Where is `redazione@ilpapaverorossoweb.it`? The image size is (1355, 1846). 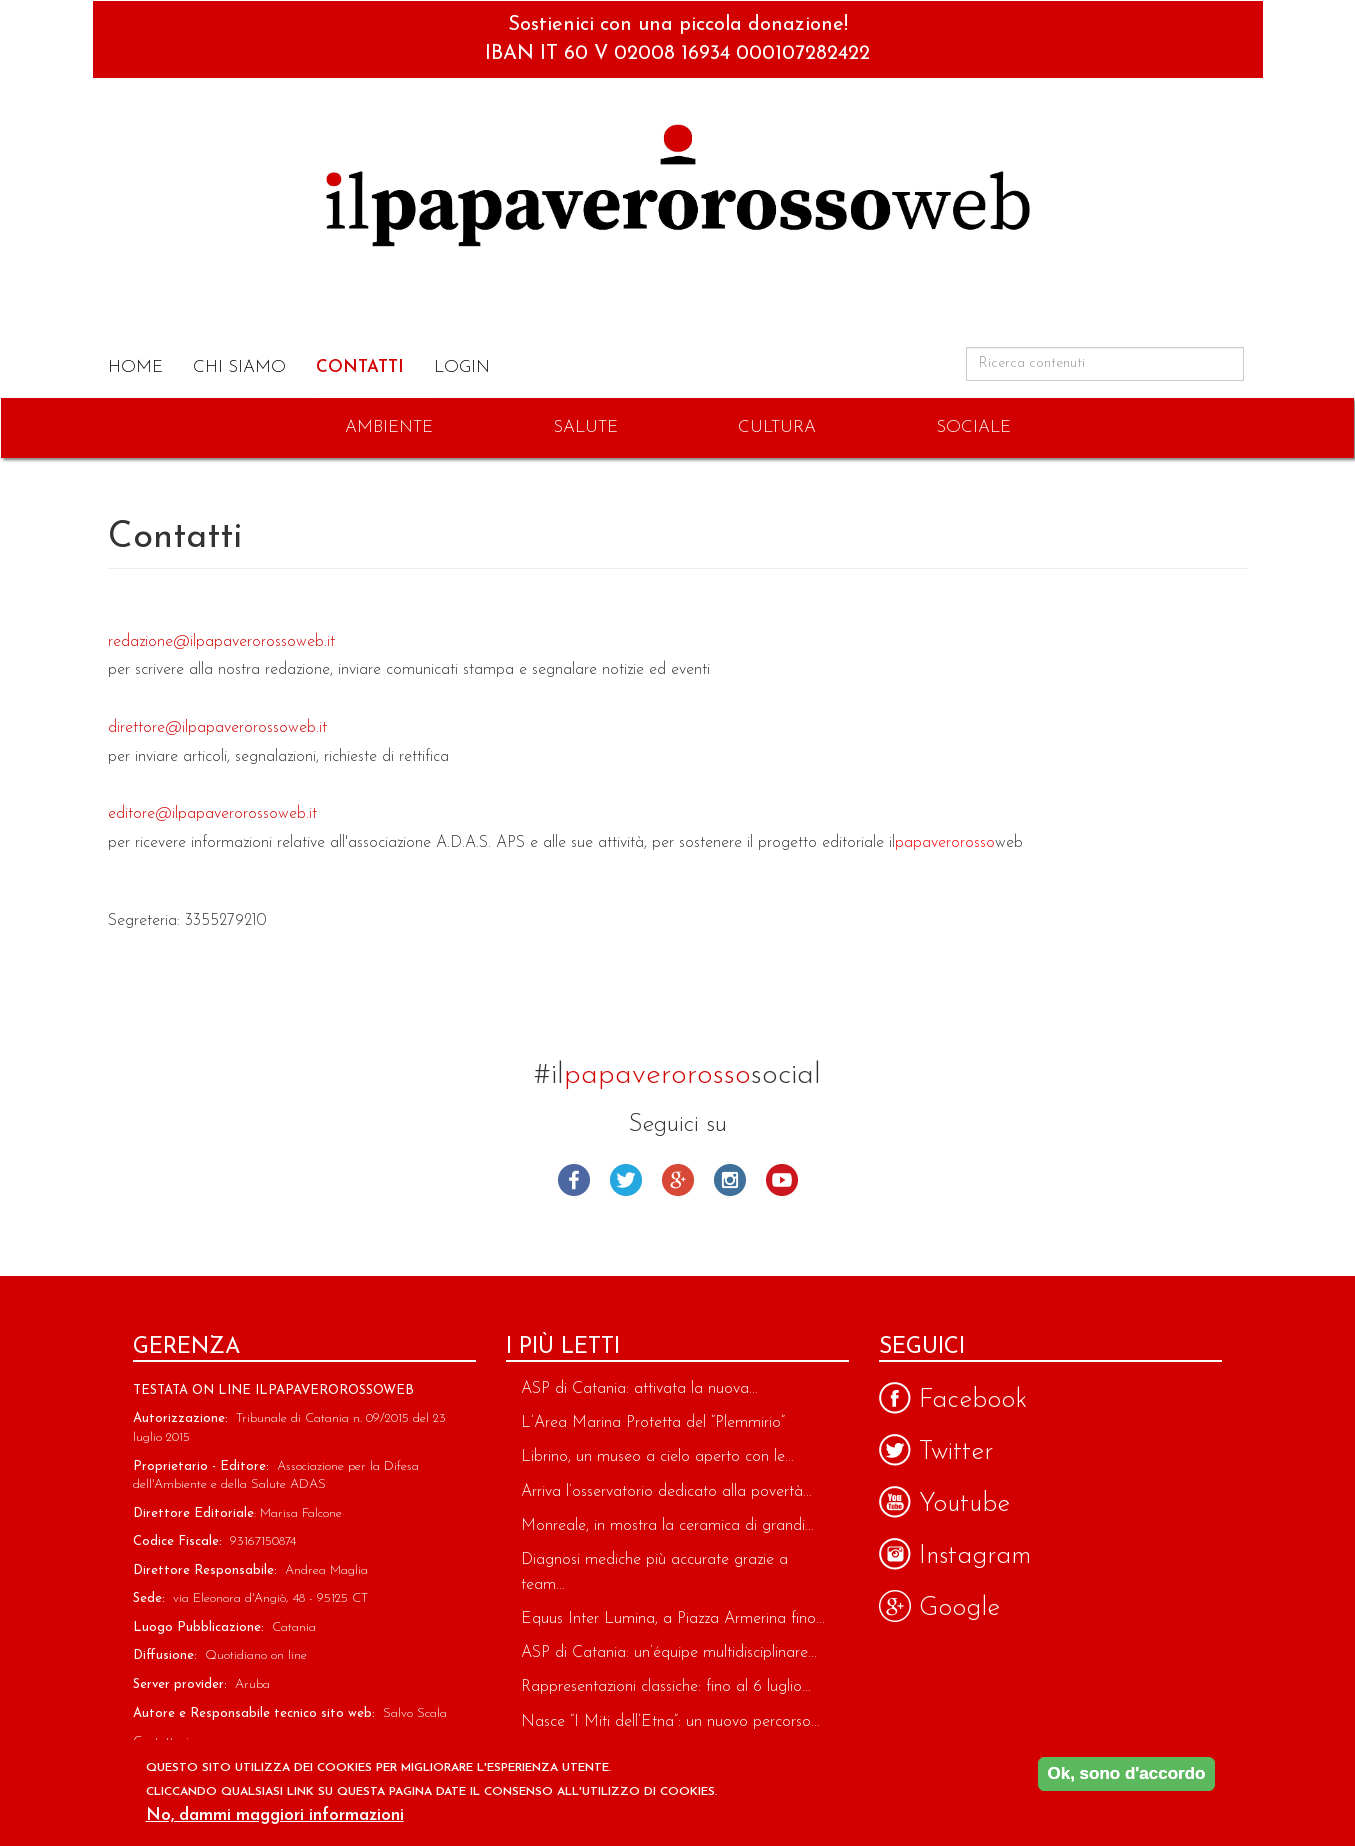 redazione@ilpapaverorossoweb.it is located at coordinates (221, 642).